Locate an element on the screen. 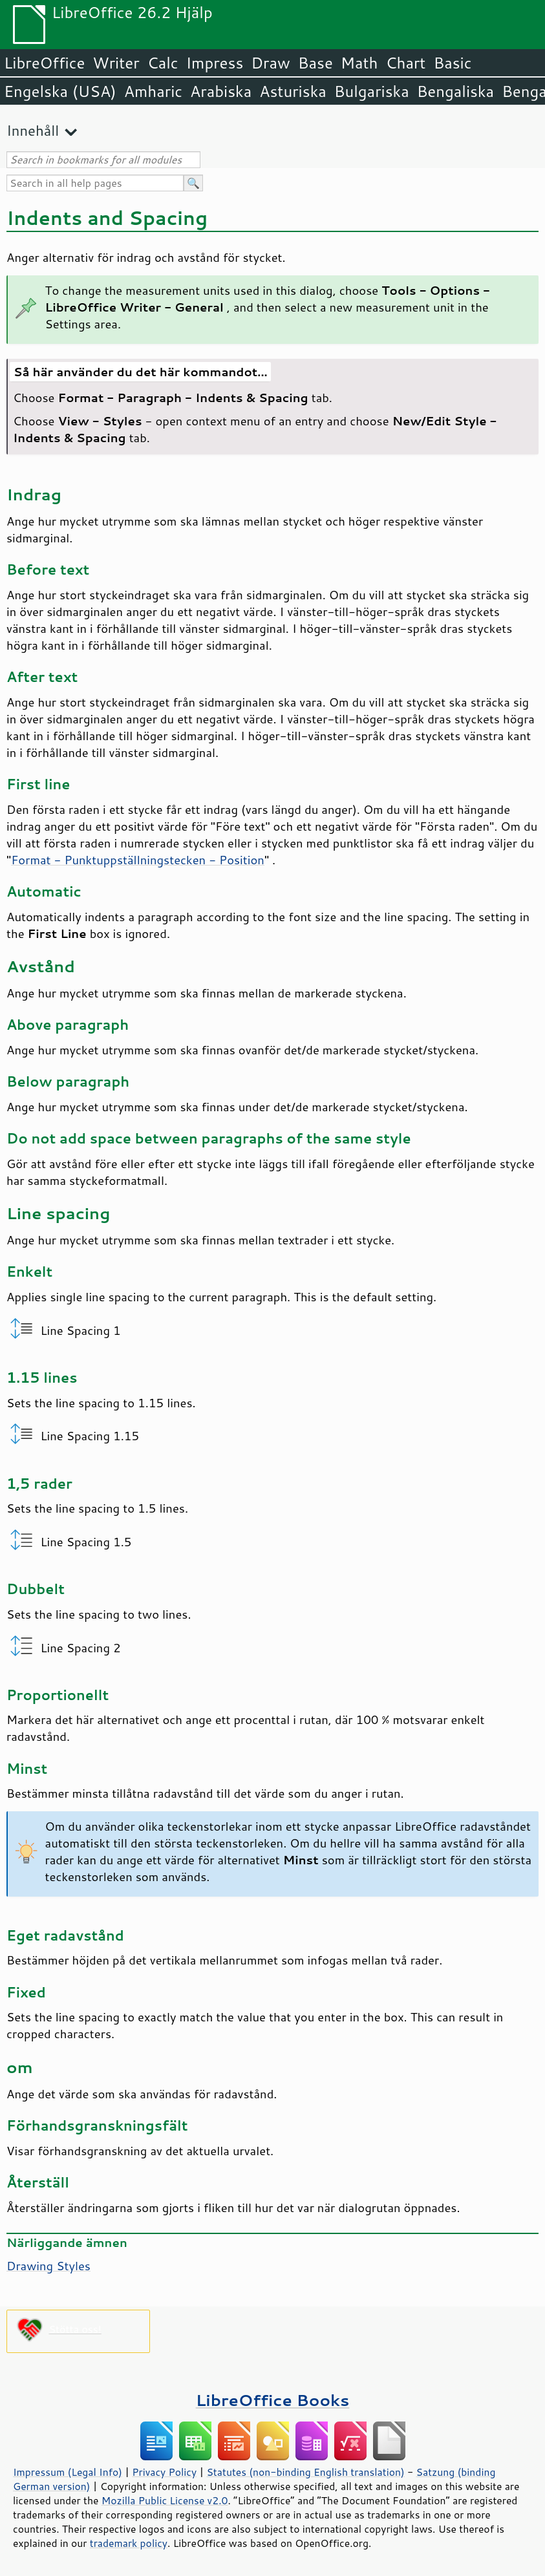  Basic is located at coordinates (452, 63).